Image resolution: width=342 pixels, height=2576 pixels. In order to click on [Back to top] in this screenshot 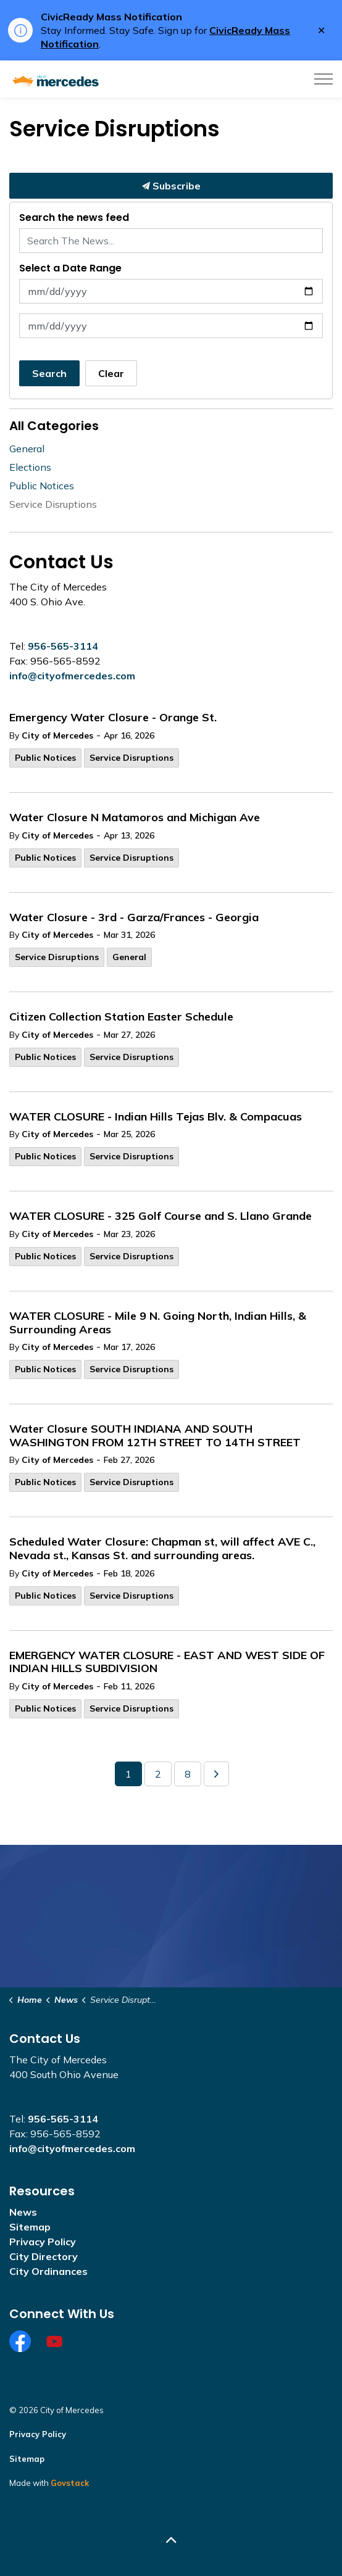, I will do `click(171, 2540)`.